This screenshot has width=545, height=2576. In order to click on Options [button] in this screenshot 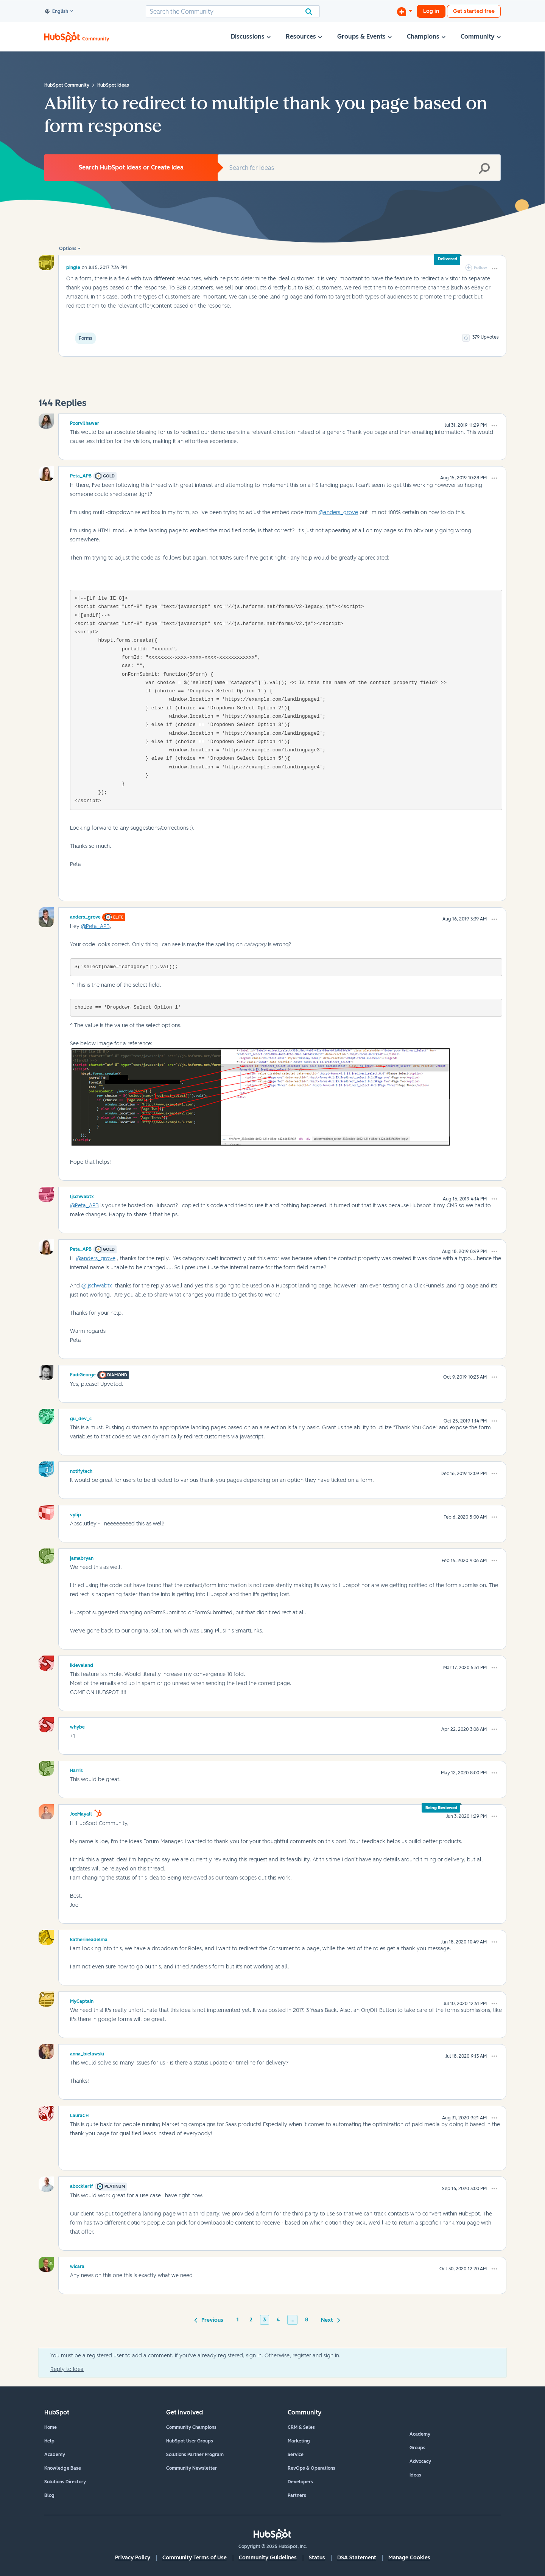, I will do `click(67, 248)`.